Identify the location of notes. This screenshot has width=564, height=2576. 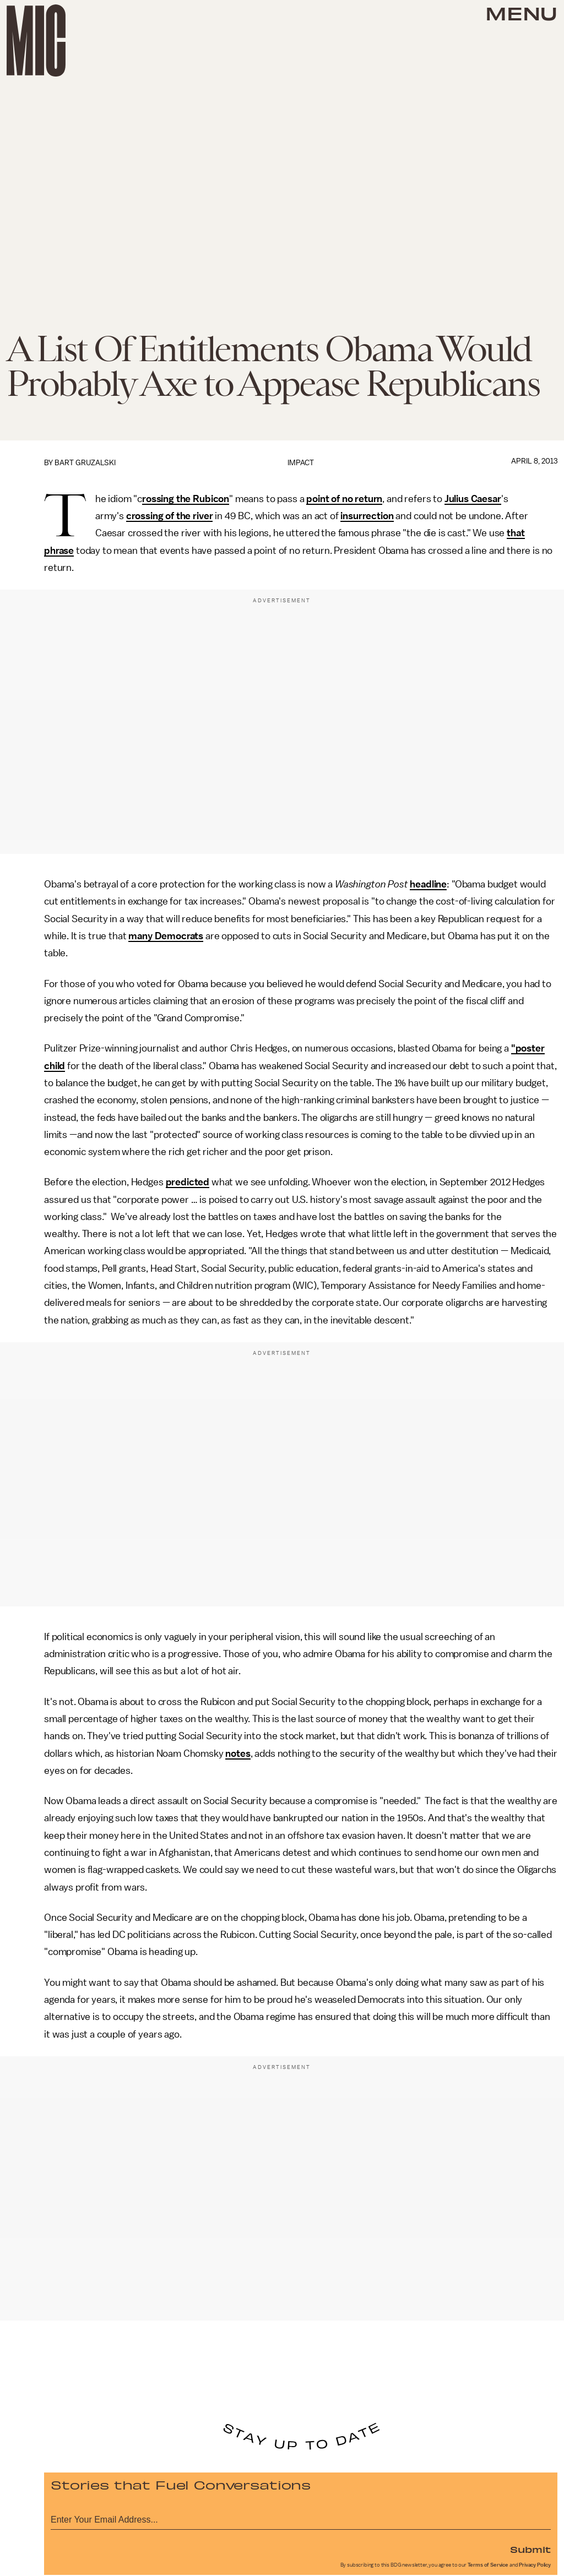
(237, 1753).